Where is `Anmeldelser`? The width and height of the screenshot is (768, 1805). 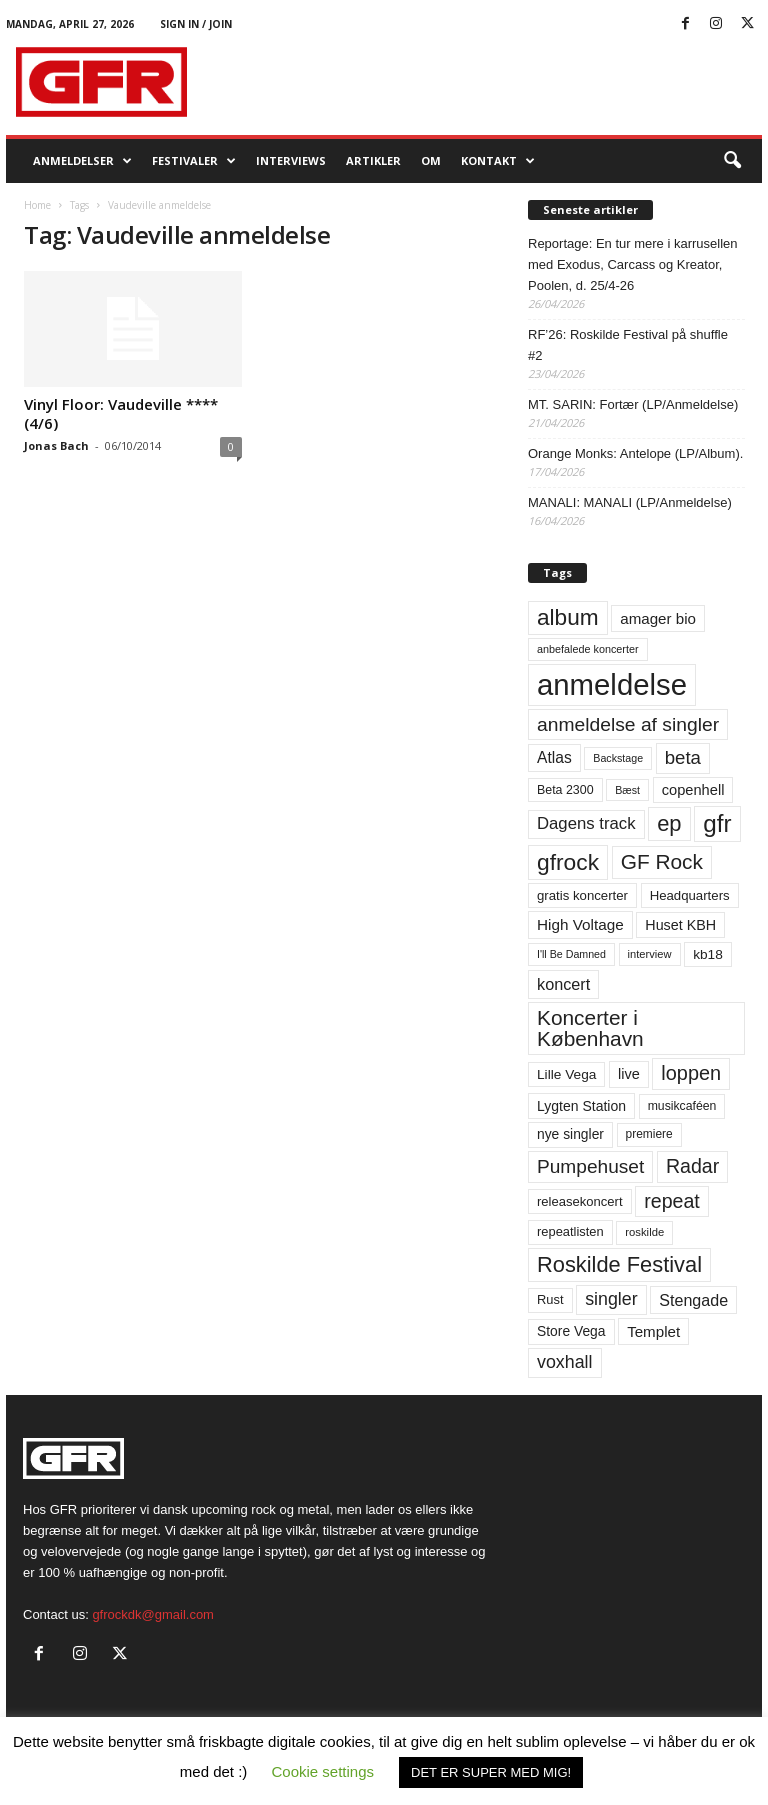
Anmeldelser is located at coordinates (82, 161).